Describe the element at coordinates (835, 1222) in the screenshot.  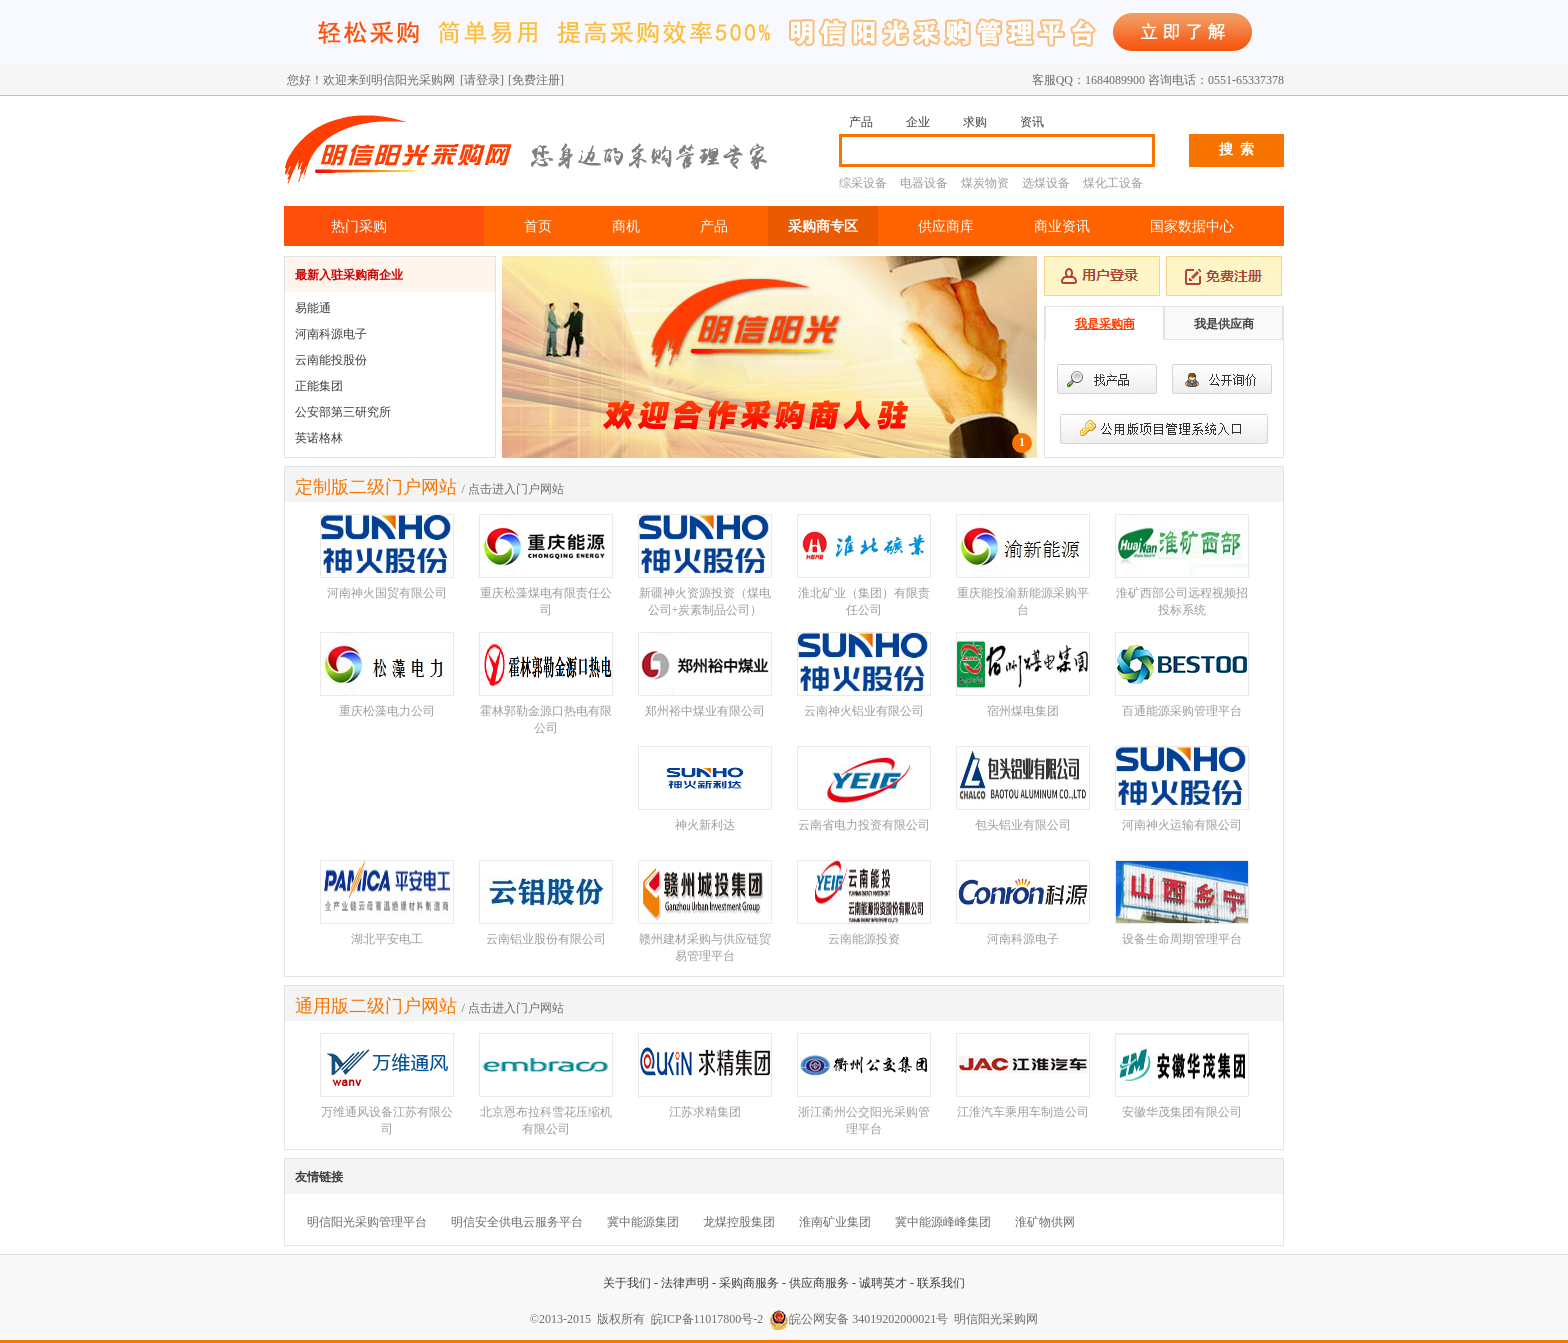
I see `淮南矿业集团` at that location.